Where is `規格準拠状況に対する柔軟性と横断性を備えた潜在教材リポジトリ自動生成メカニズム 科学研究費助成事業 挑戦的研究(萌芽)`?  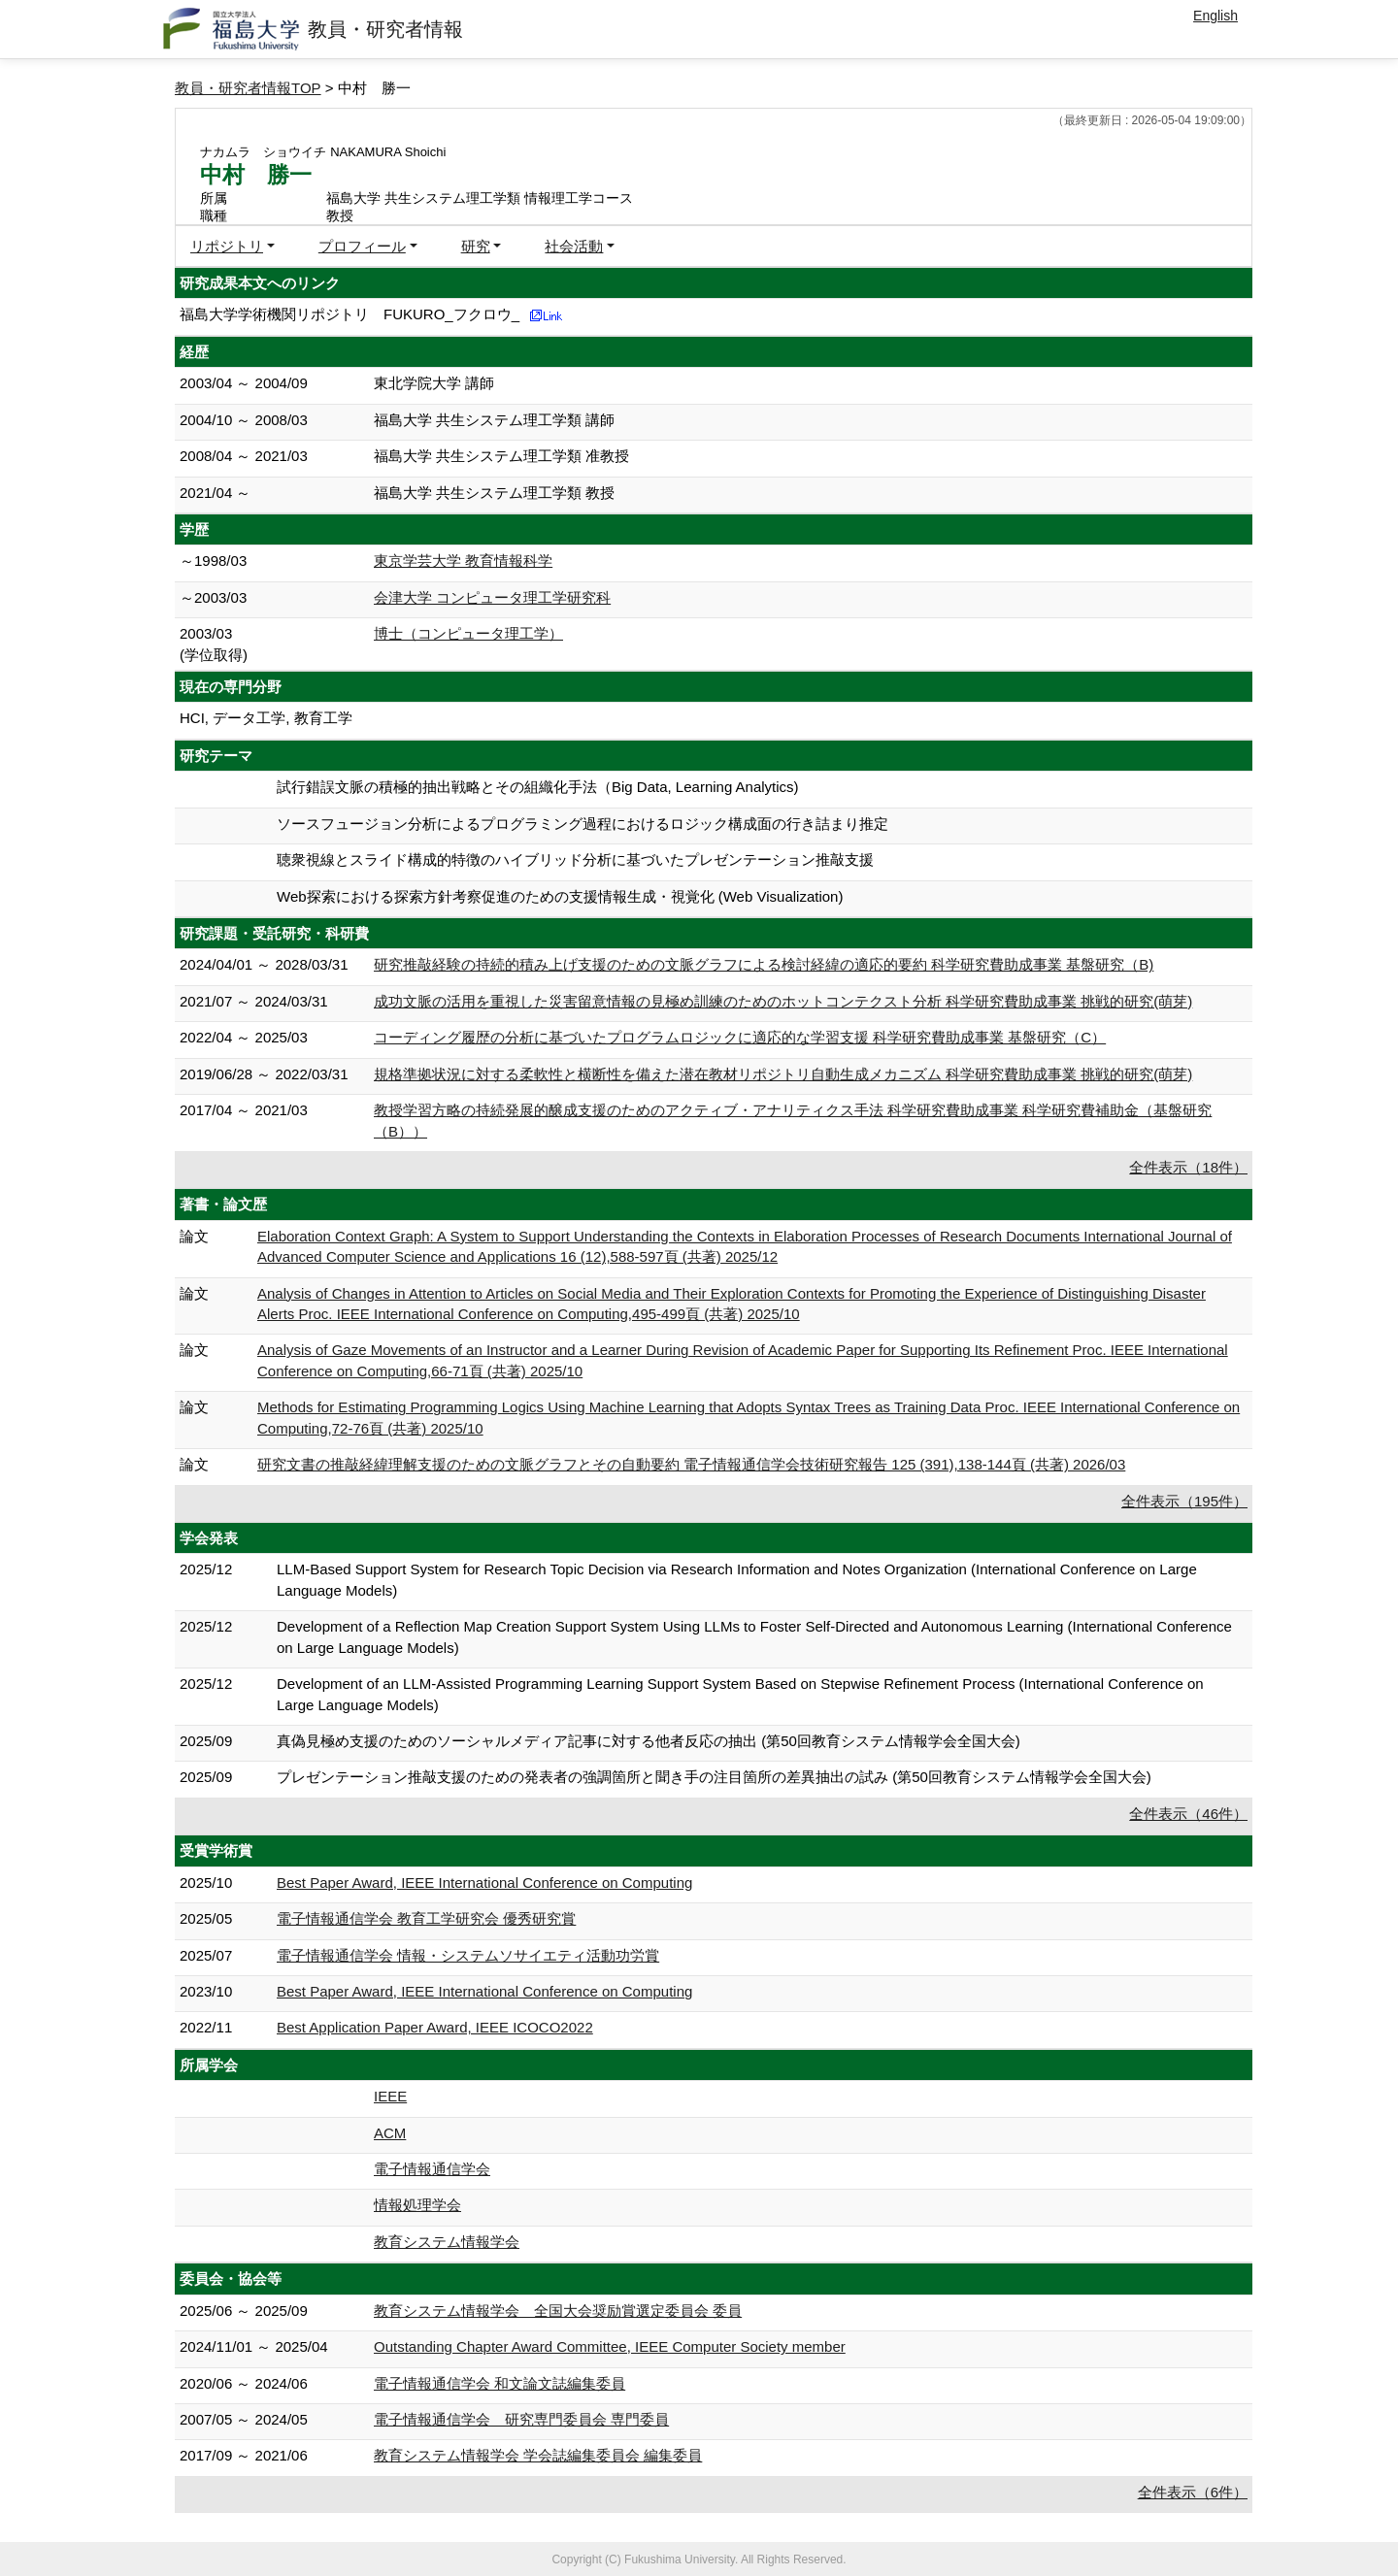
規格準拠状況に対する柔軟性と横断性を備えた潜在教材リポジトリ自動生成メカニズム 科学研究費助成事業 挑戦的研究(萌芽) is located at coordinates (783, 1074).